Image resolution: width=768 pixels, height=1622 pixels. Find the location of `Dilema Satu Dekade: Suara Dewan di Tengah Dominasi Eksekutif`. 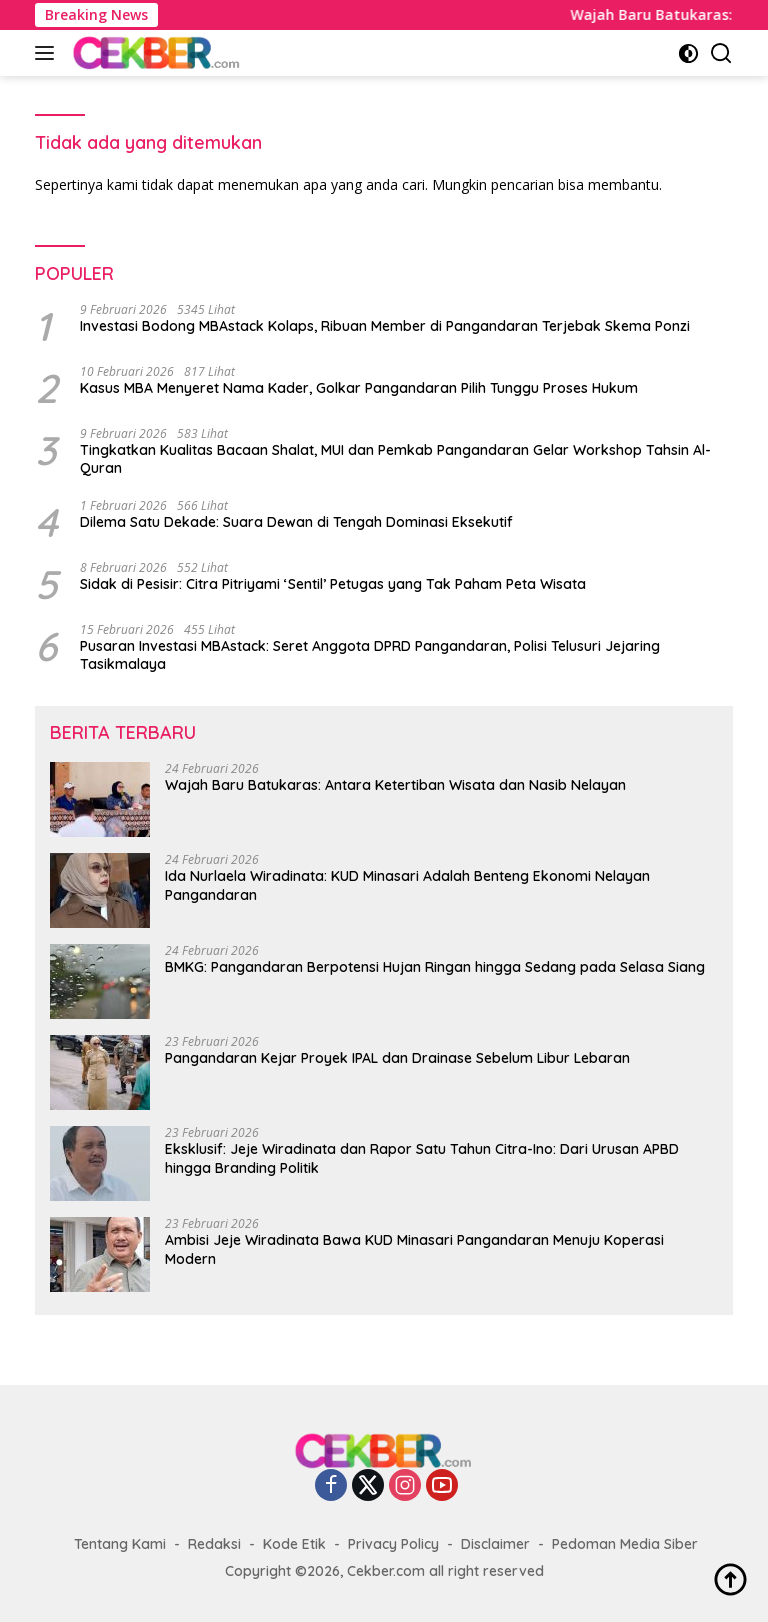

Dilema Satu Dekade: Suara Dewan di Tengah Dominasi Eksekutif is located at coordinates (296, 522).